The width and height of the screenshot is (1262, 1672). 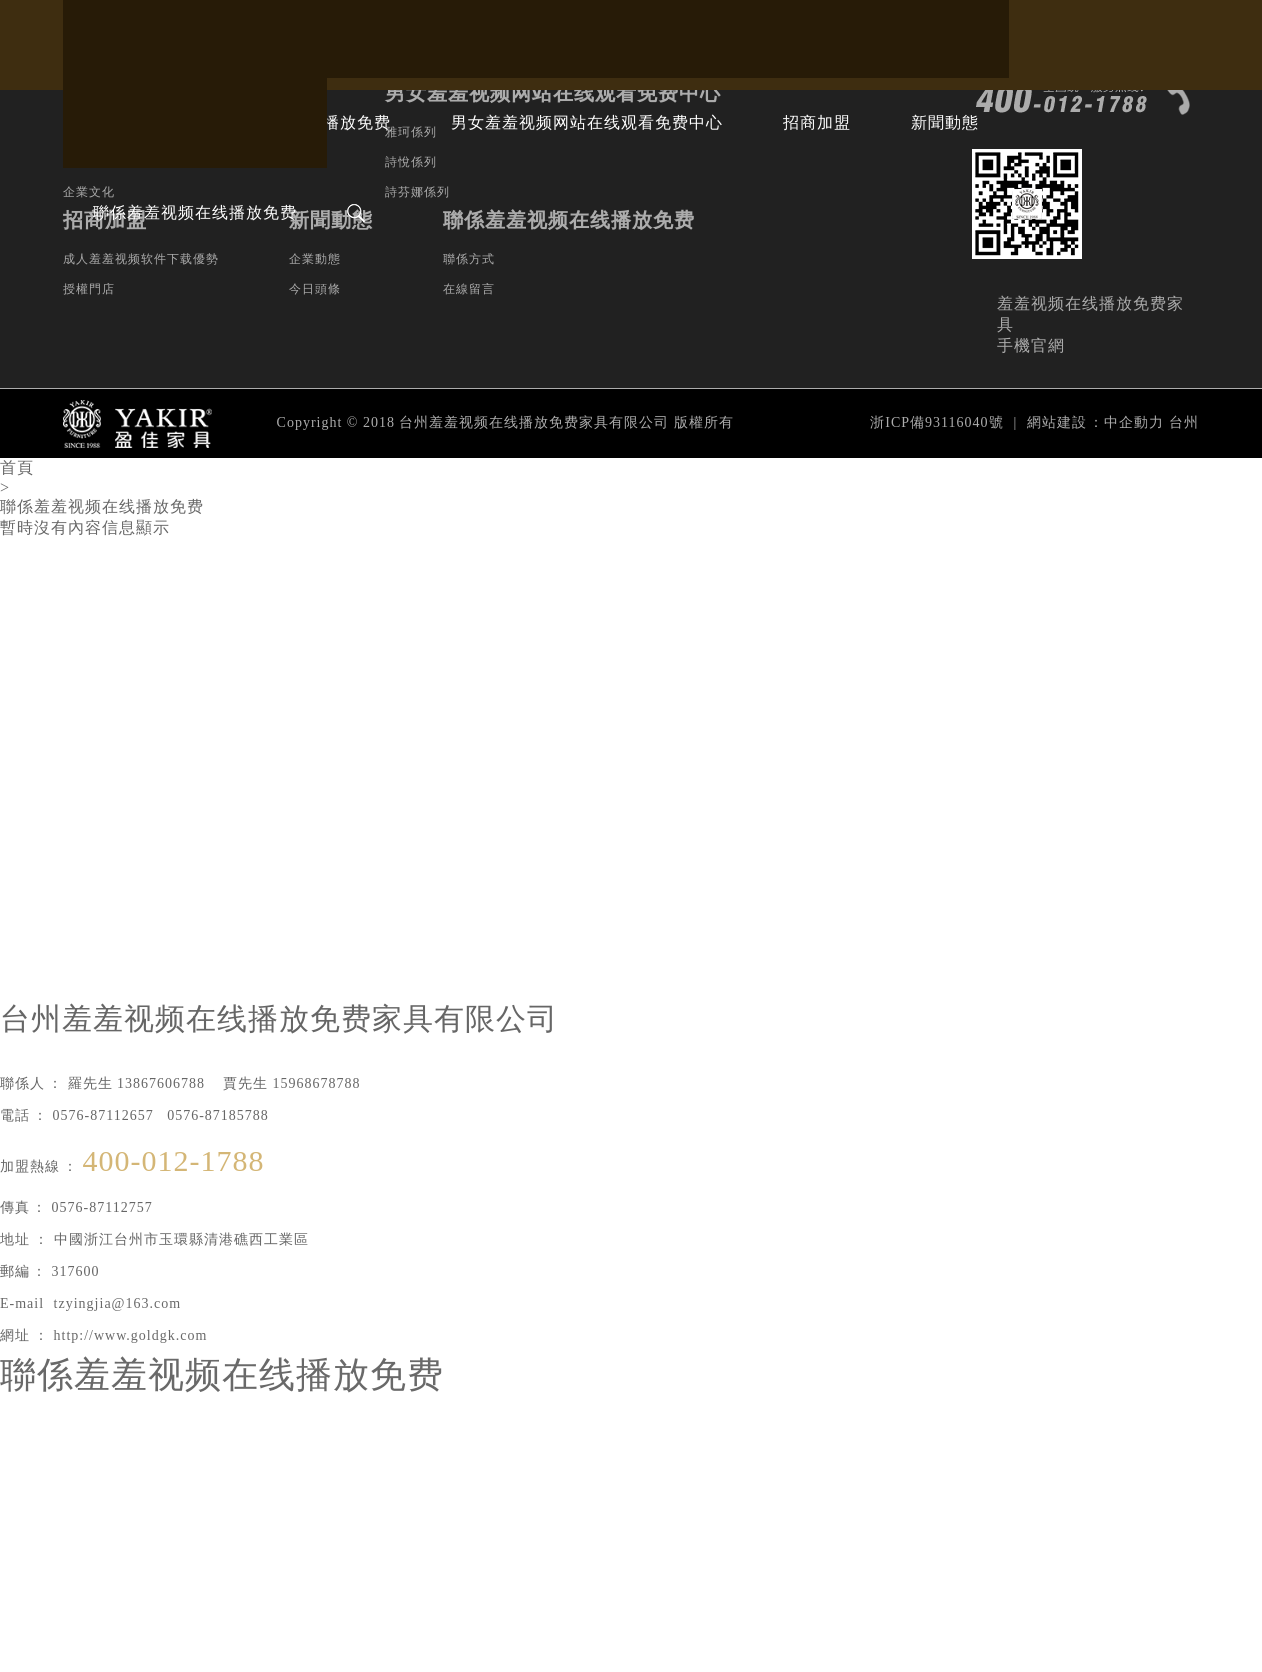 I want to click on 新聞動態, so click(x=945, y=122).